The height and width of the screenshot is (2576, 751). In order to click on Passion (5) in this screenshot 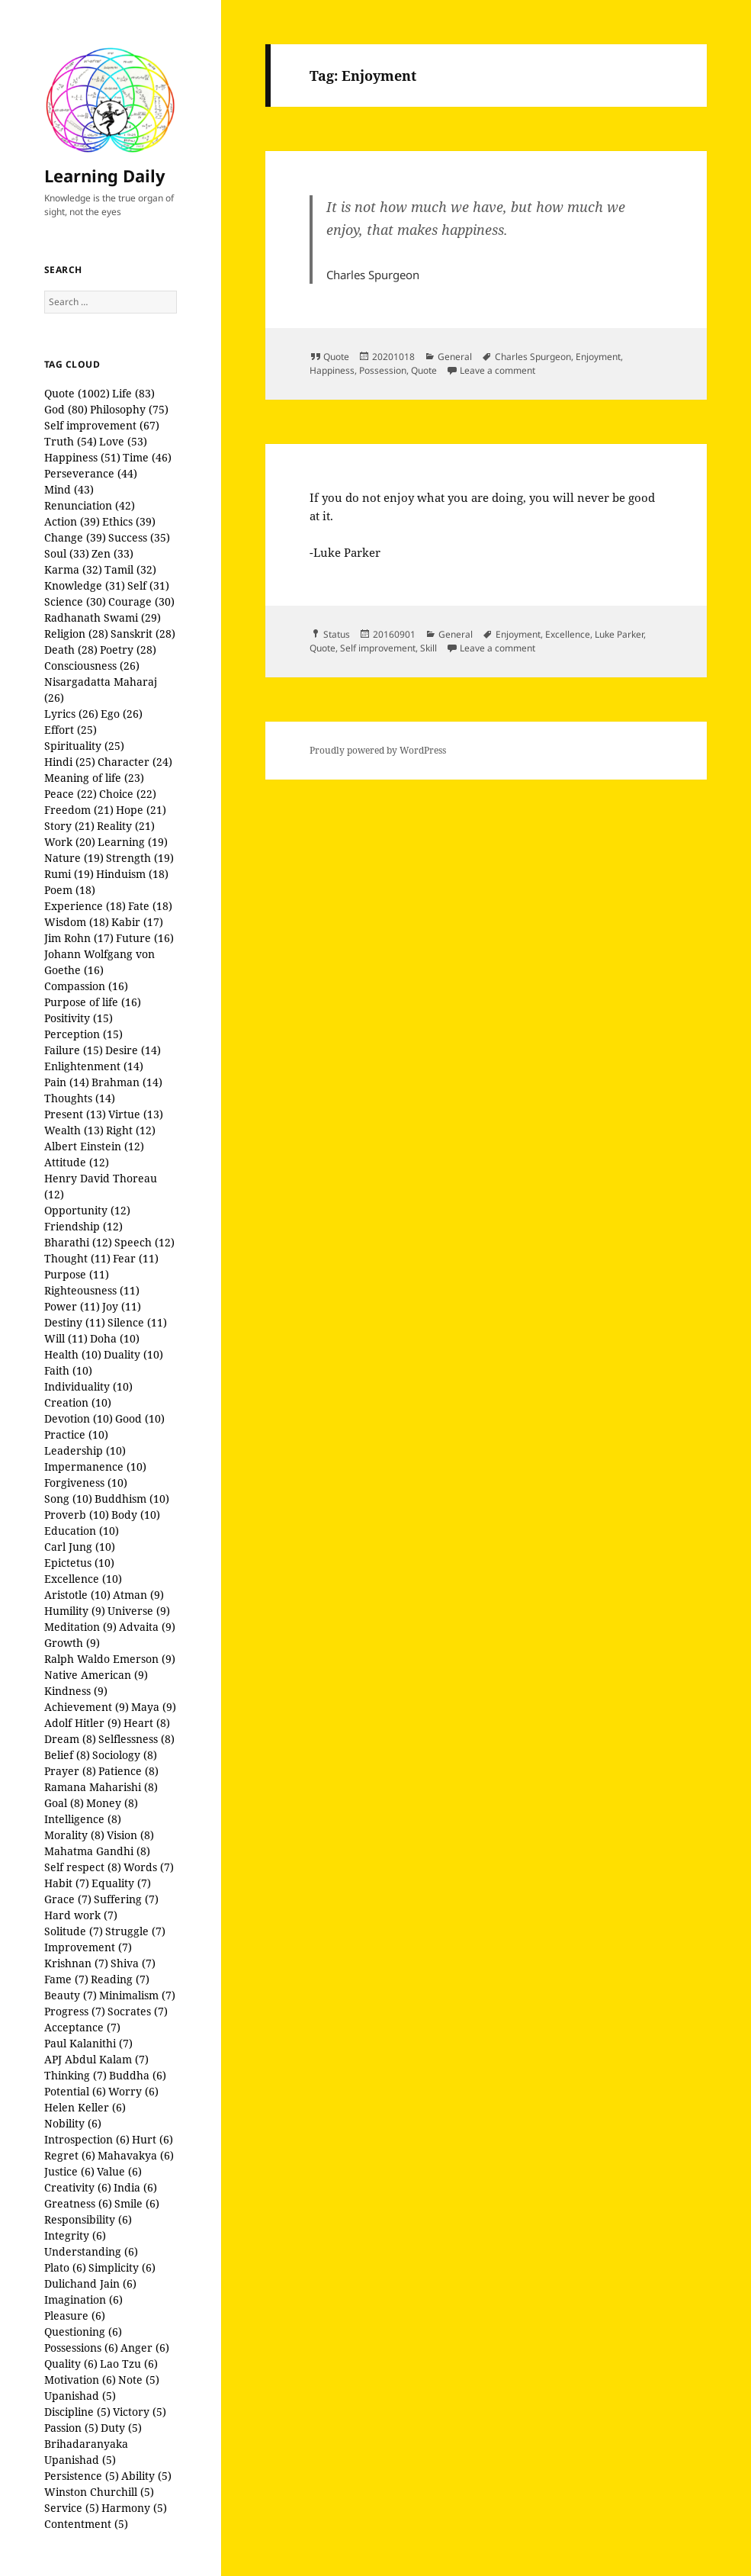, I will do `click(71, 2427)`.